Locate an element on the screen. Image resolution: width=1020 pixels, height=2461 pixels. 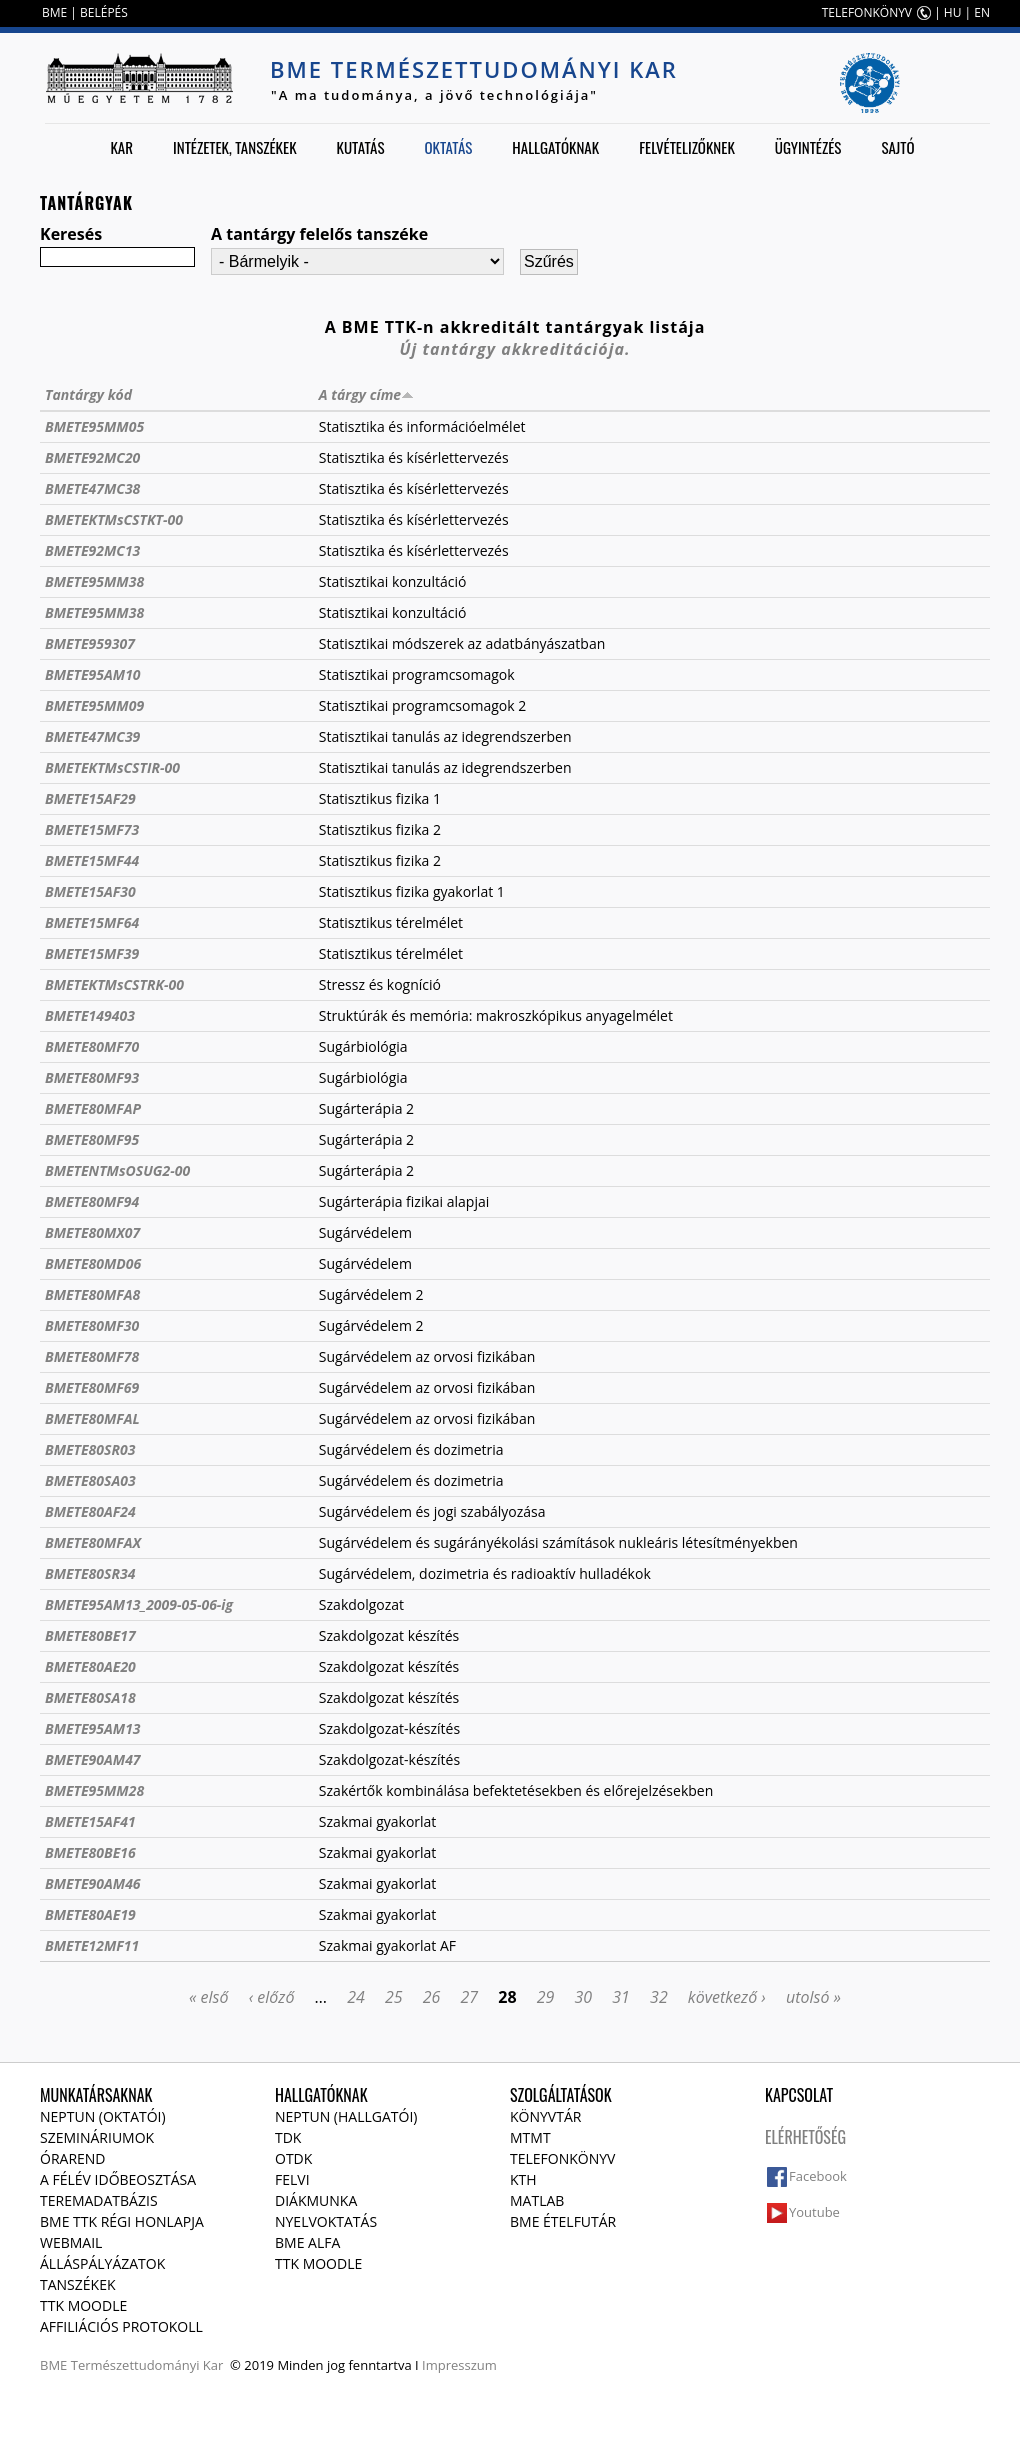
TELEFONKÖNYV is located at coordinates (867, 12).